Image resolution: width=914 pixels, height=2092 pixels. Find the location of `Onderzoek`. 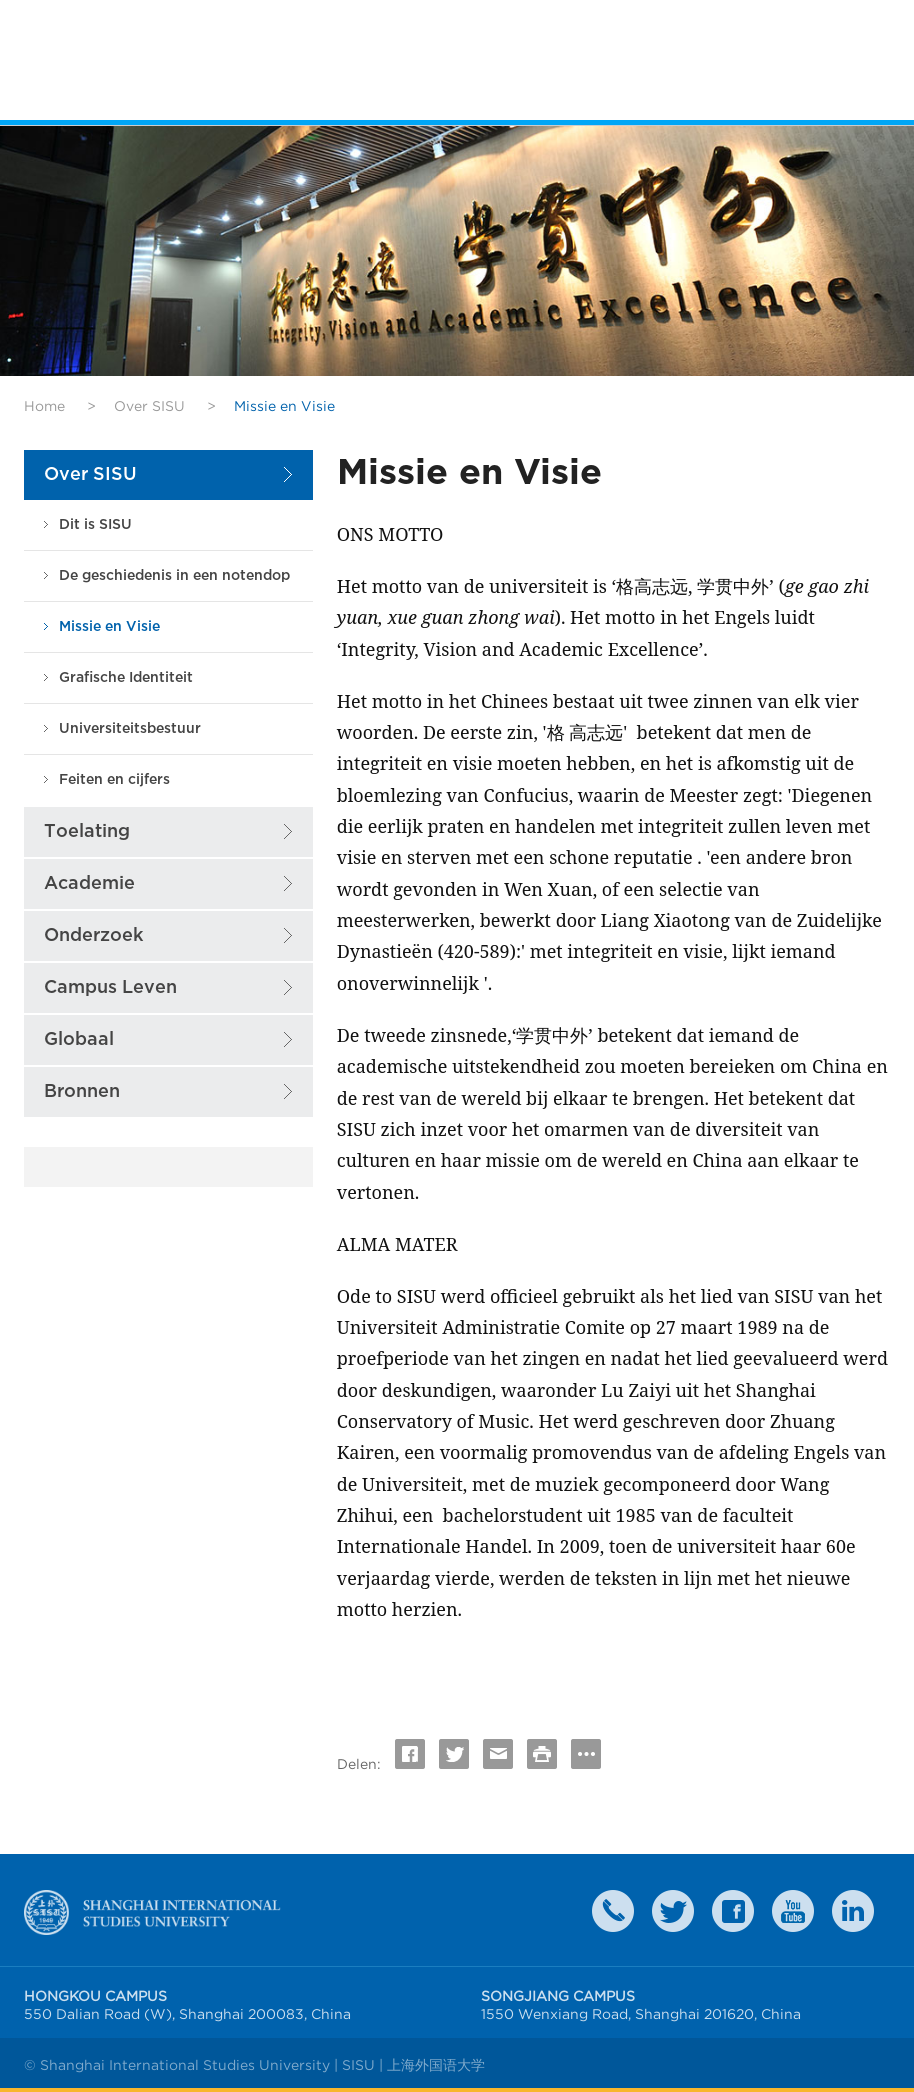

Onderzoek is located at coordinates (93, 935).